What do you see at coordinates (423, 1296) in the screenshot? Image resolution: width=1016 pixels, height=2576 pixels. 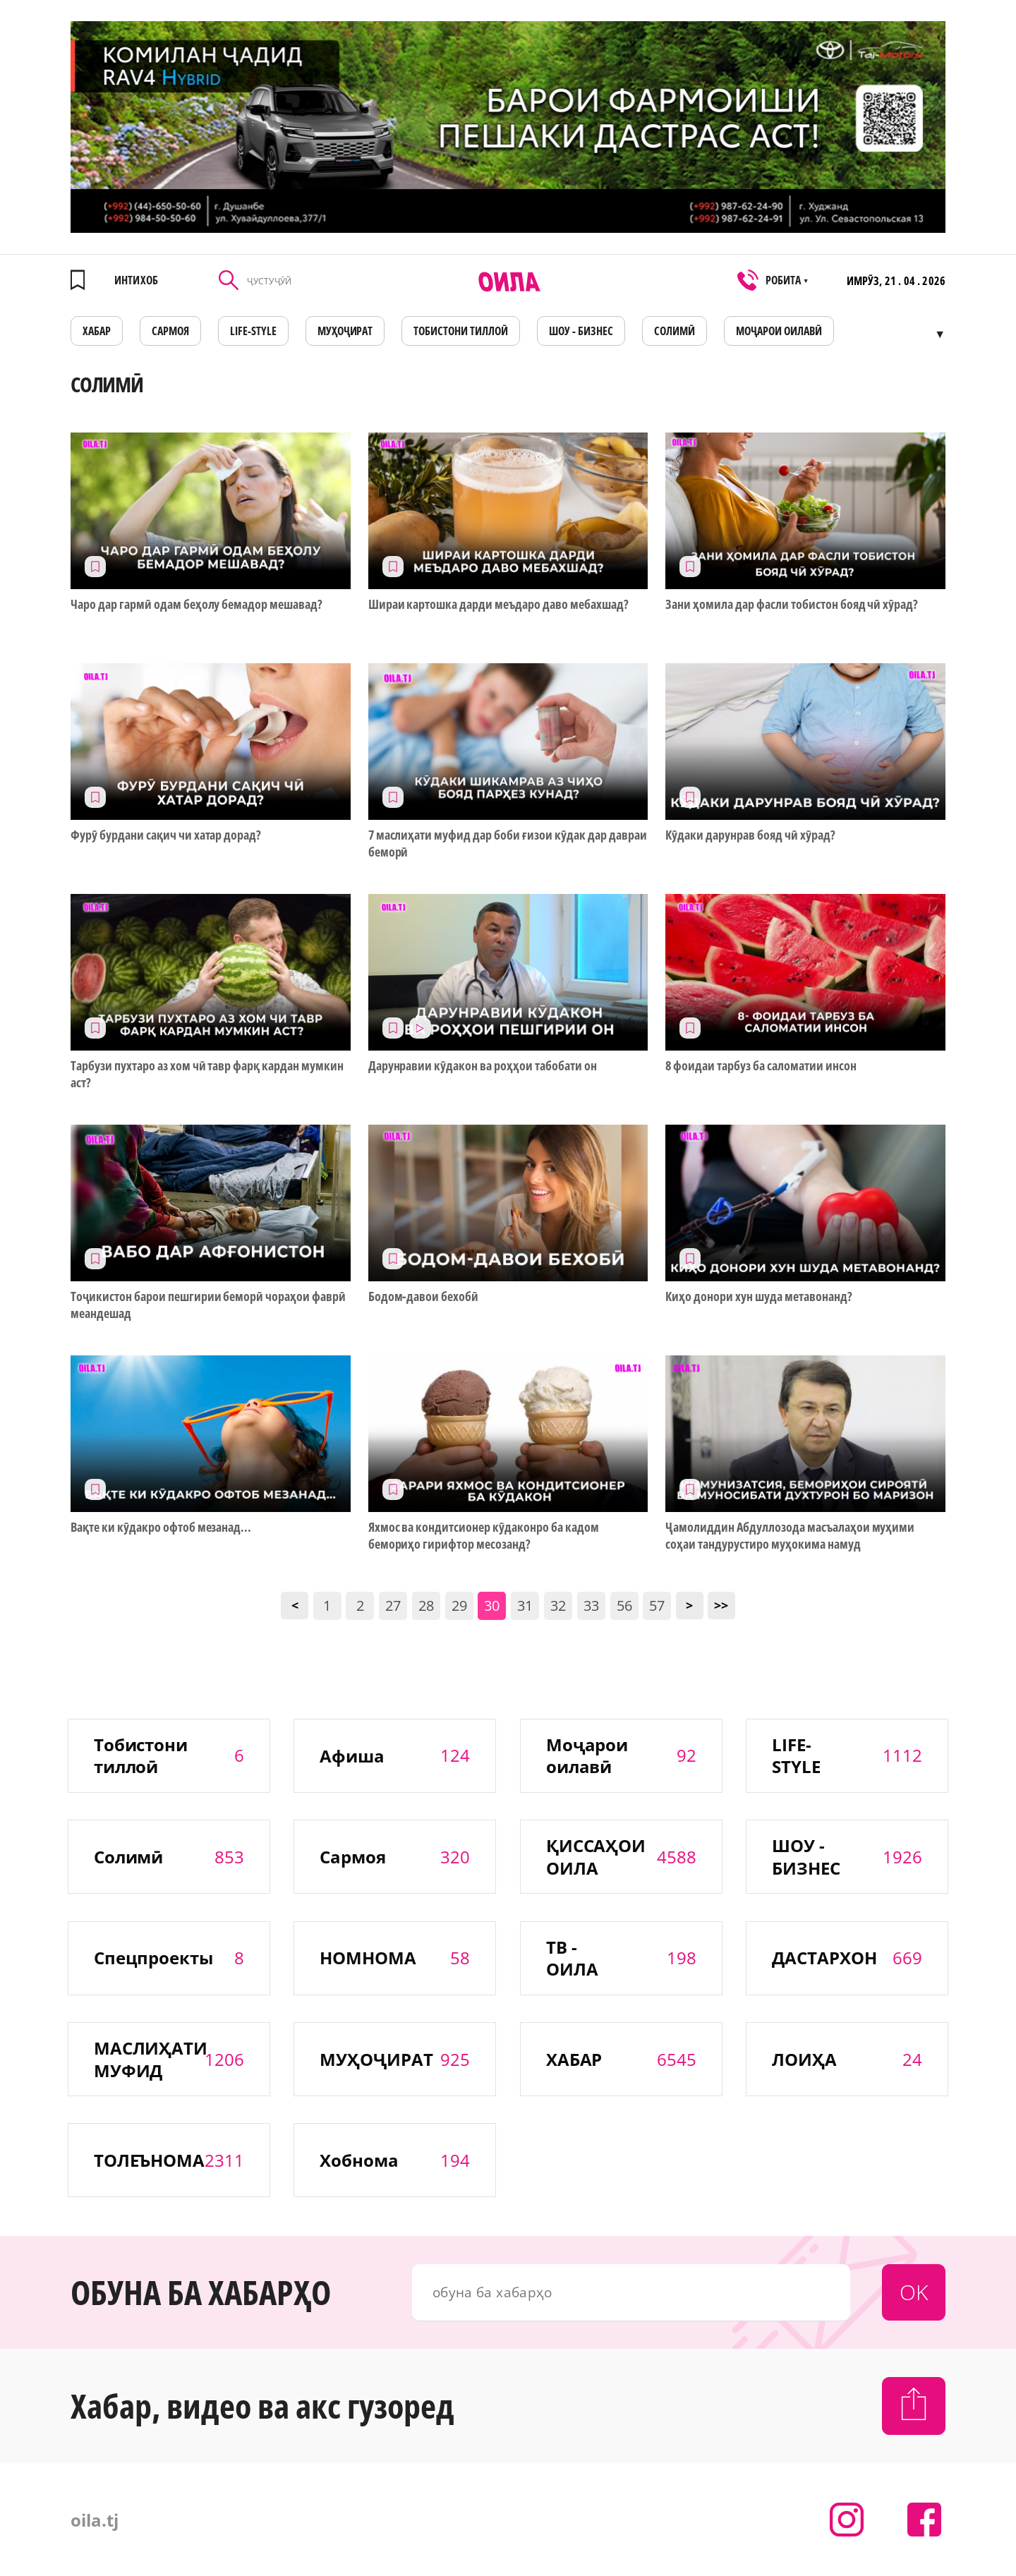 I see `Бодом-давои бехобӣ` at bounding box center [423, 1296].